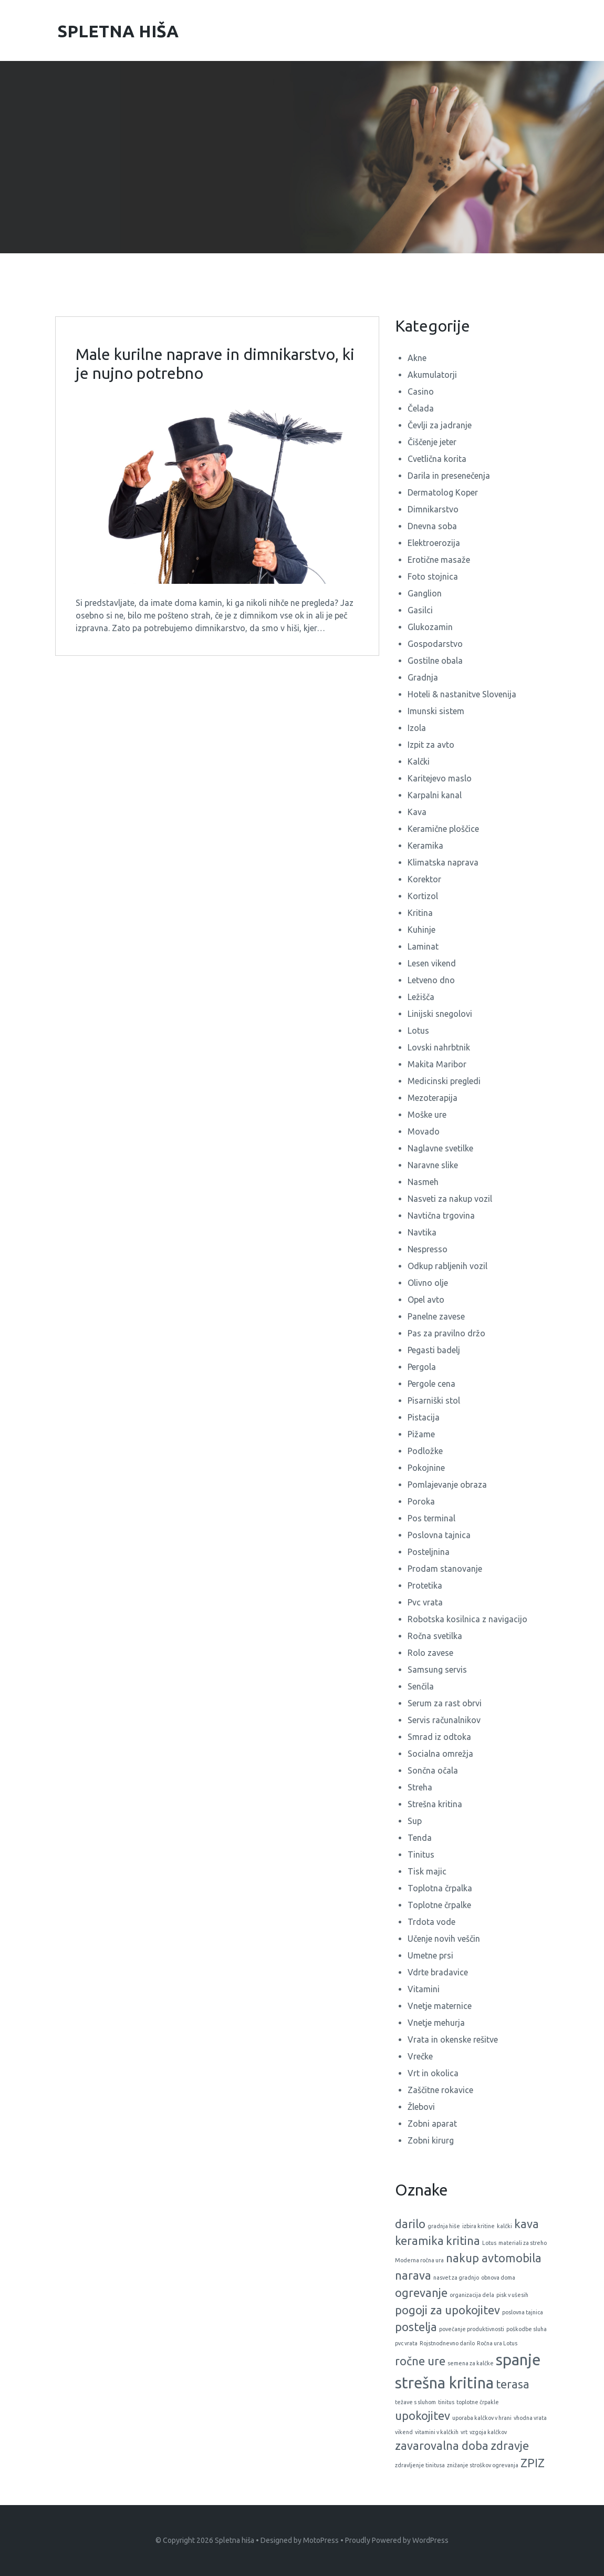 The width and height of the screenshot is (604, 2576). Describe the element at coordinates (437, 458) in the screenshot. I see `Cvetlična korita` at that location.